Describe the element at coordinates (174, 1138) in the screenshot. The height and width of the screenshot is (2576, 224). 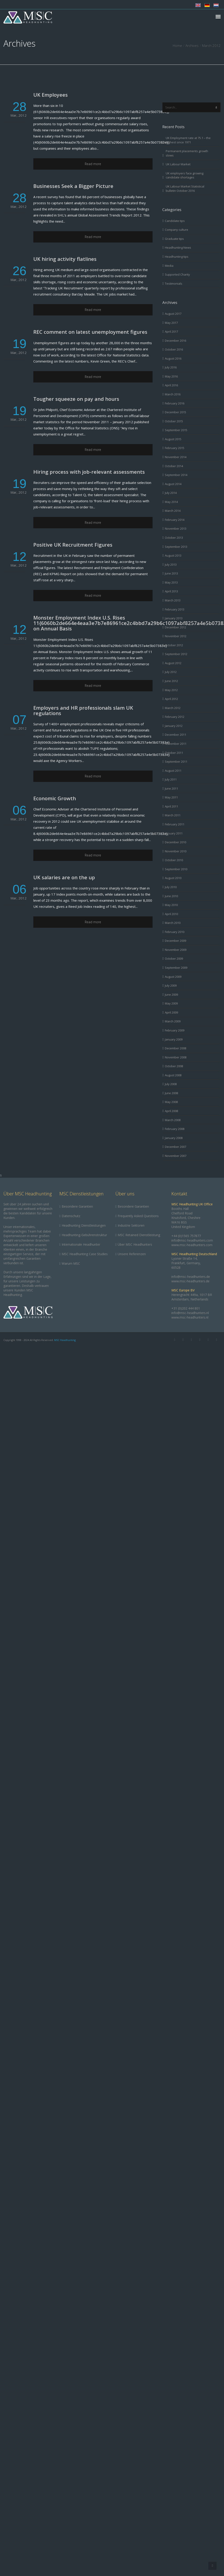
I see `January 2008` at that location.